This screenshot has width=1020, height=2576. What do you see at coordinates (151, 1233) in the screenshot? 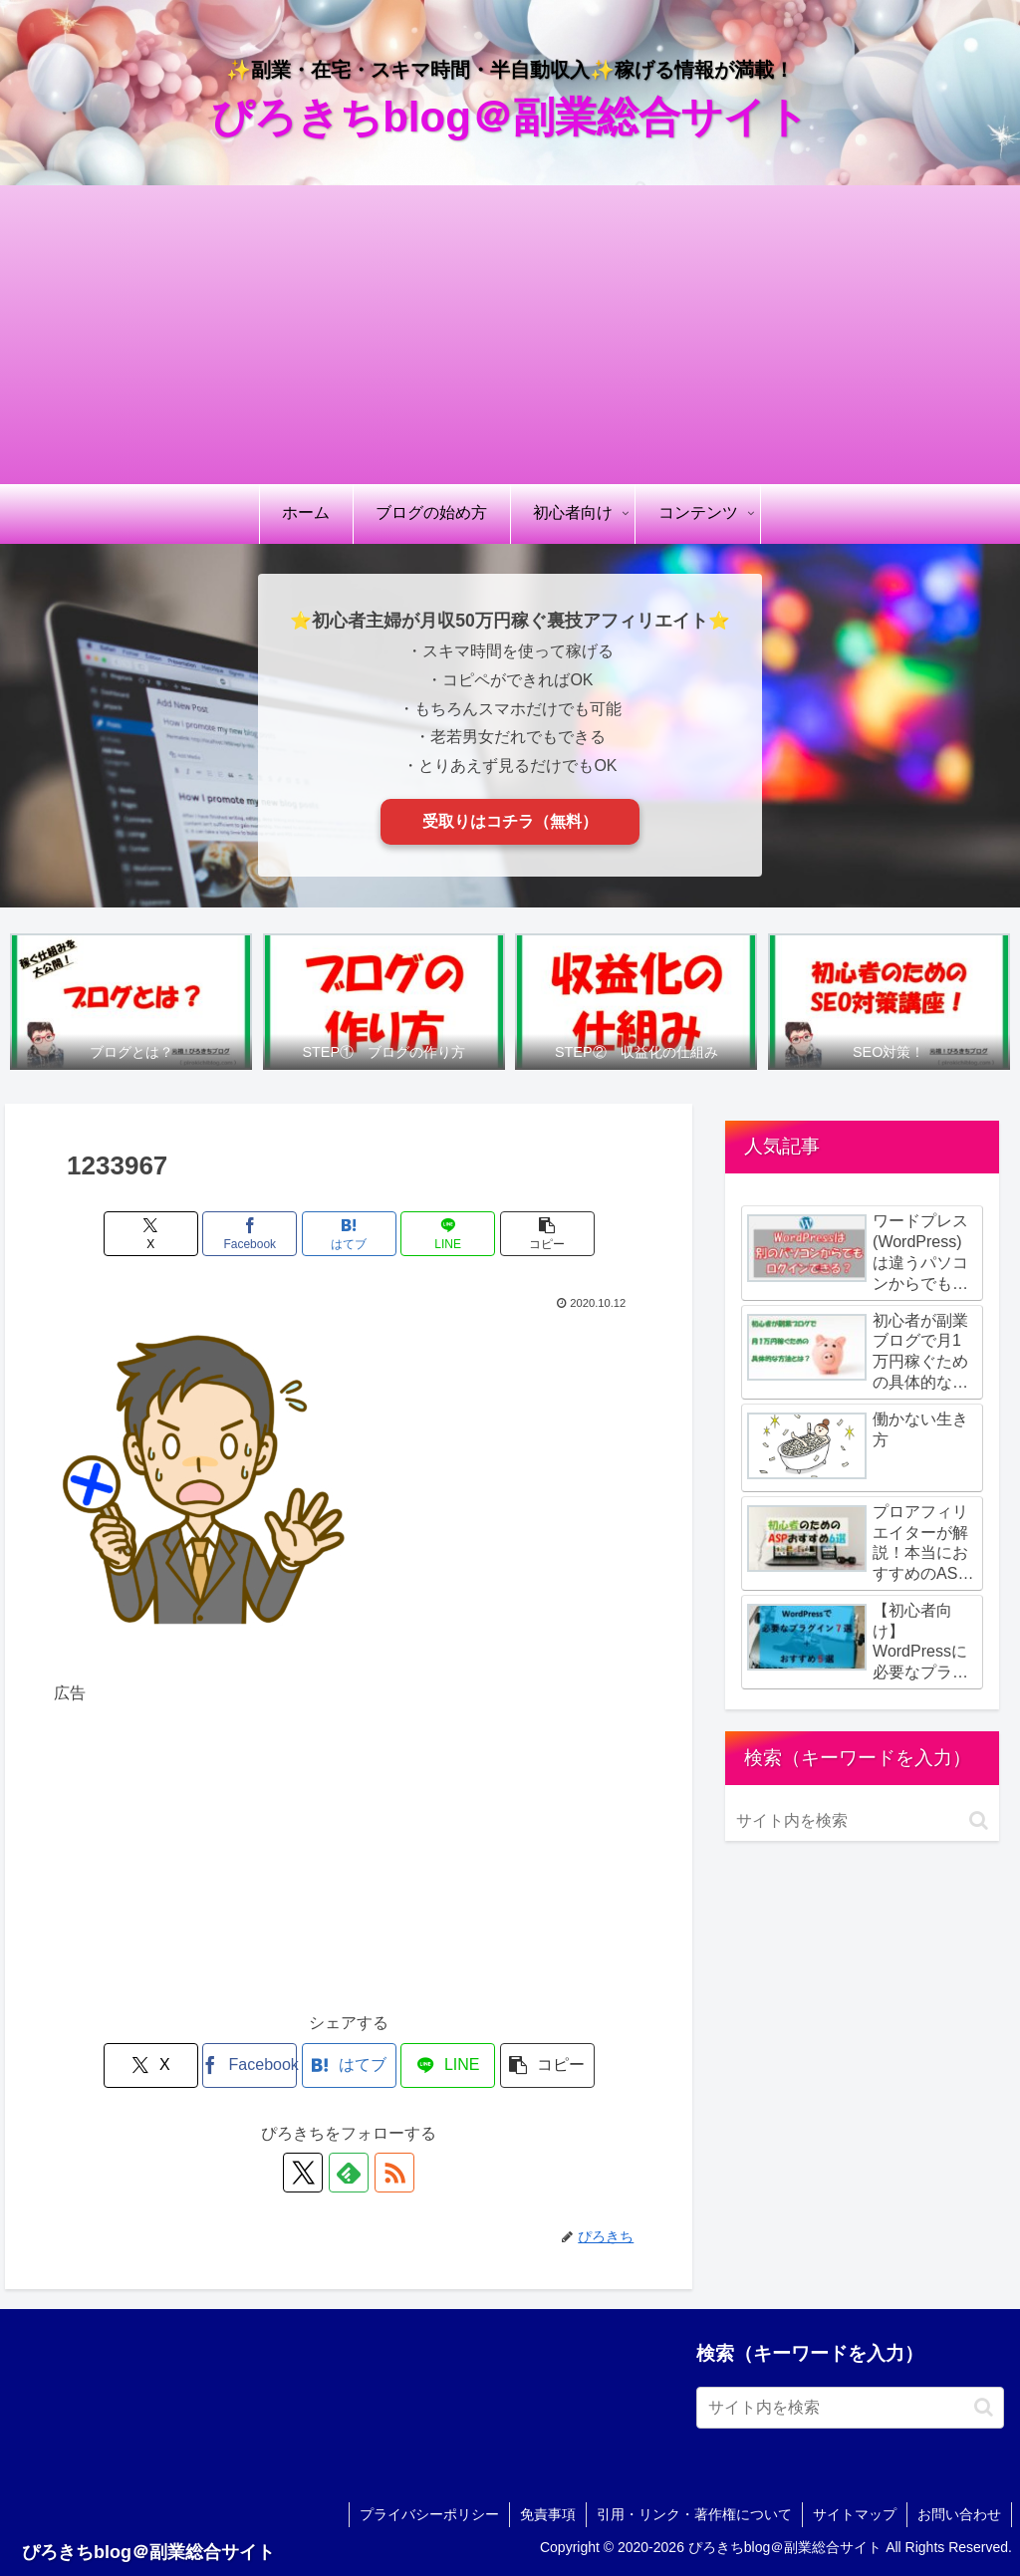
I see `[Xでシェア]` at bounding box center [151, 1233].